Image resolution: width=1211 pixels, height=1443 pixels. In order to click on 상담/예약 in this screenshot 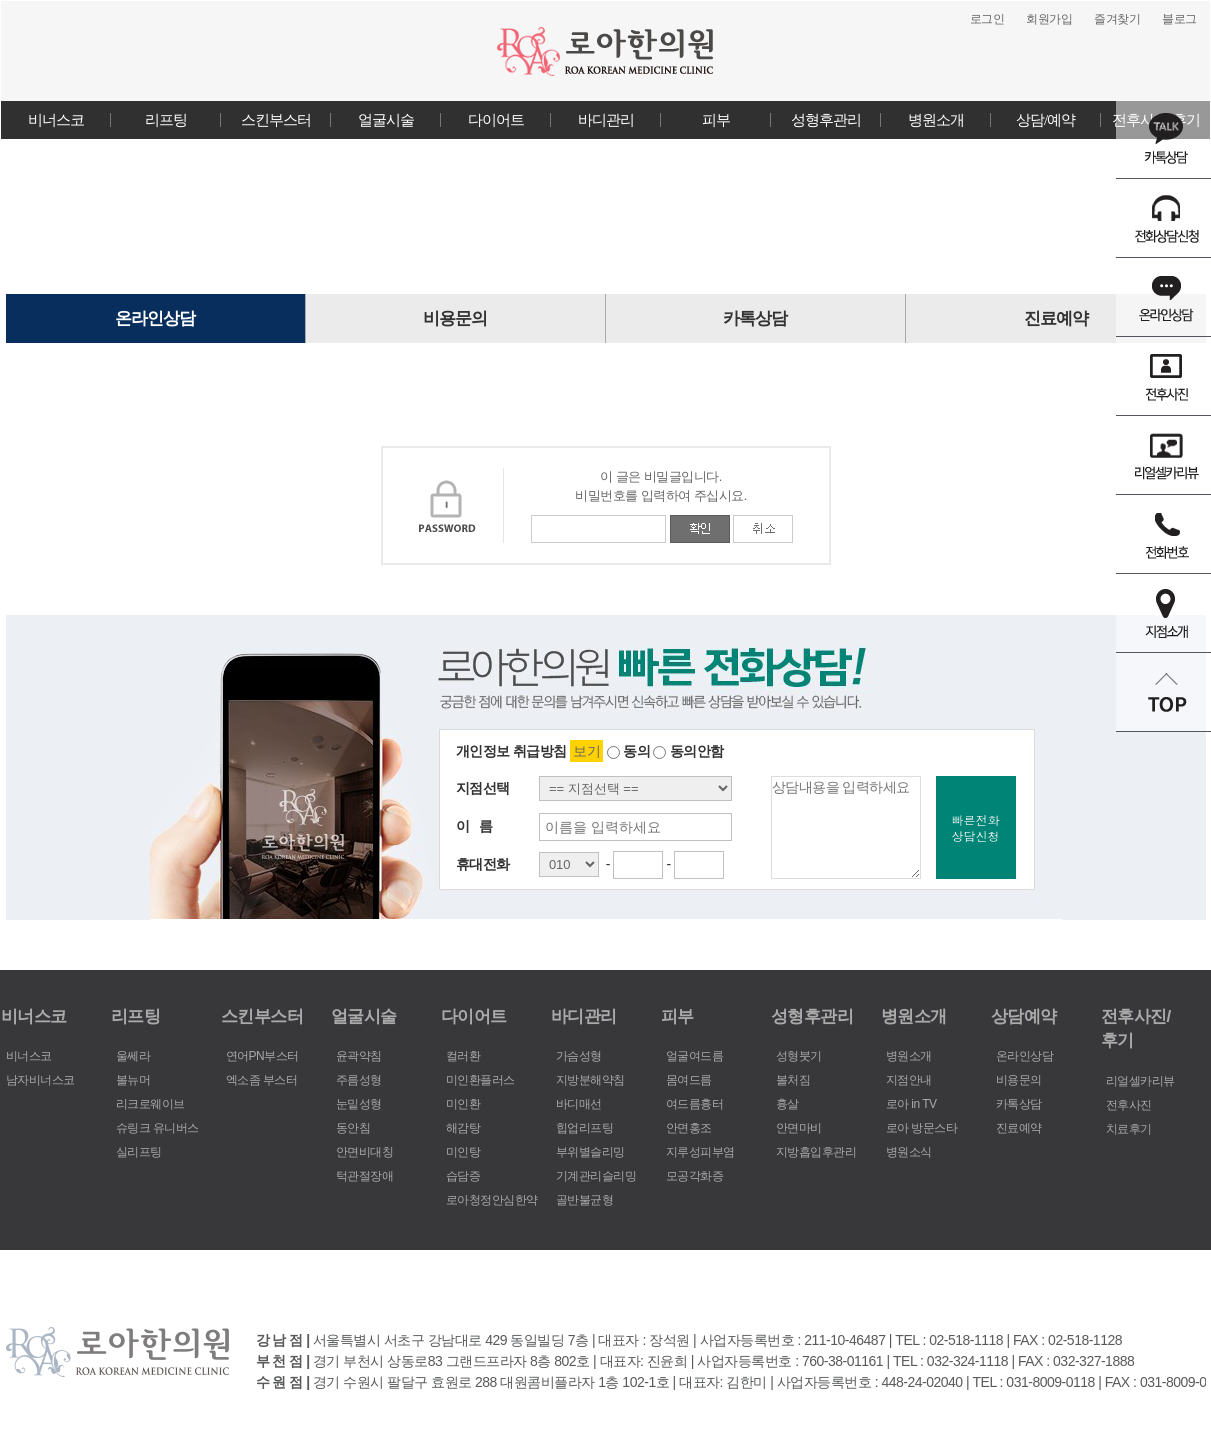, I will do `click(1045, 120)`.